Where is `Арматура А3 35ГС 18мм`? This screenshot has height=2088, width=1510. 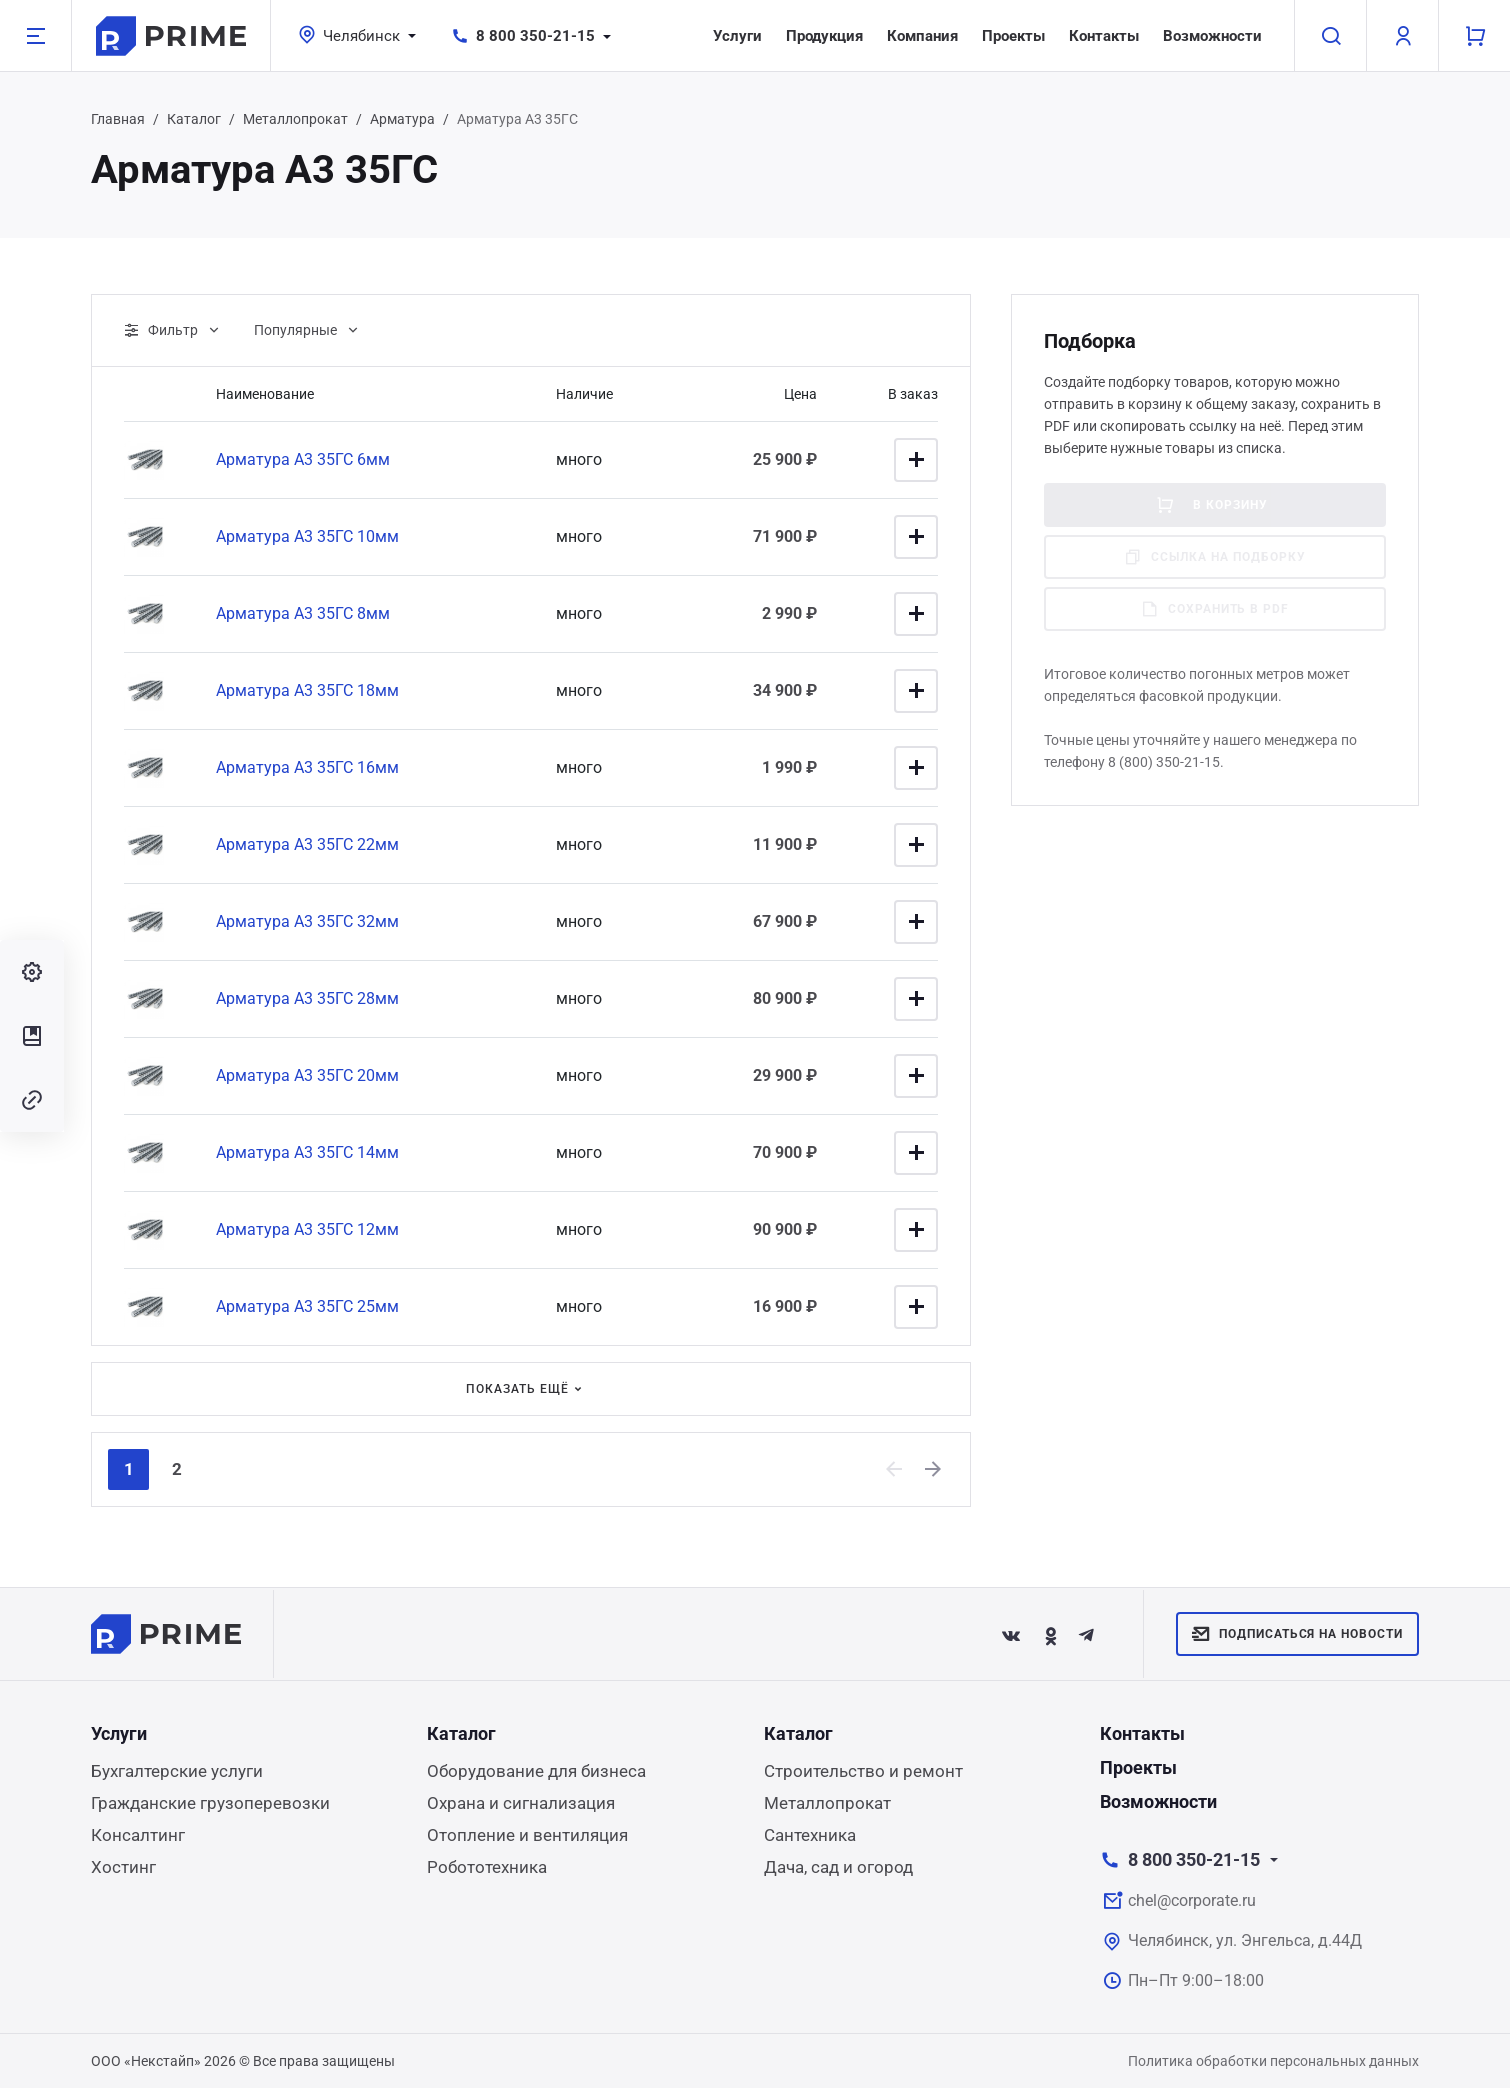 Арматура А3 35ГС 18мм is located at coordinates (307, 690).